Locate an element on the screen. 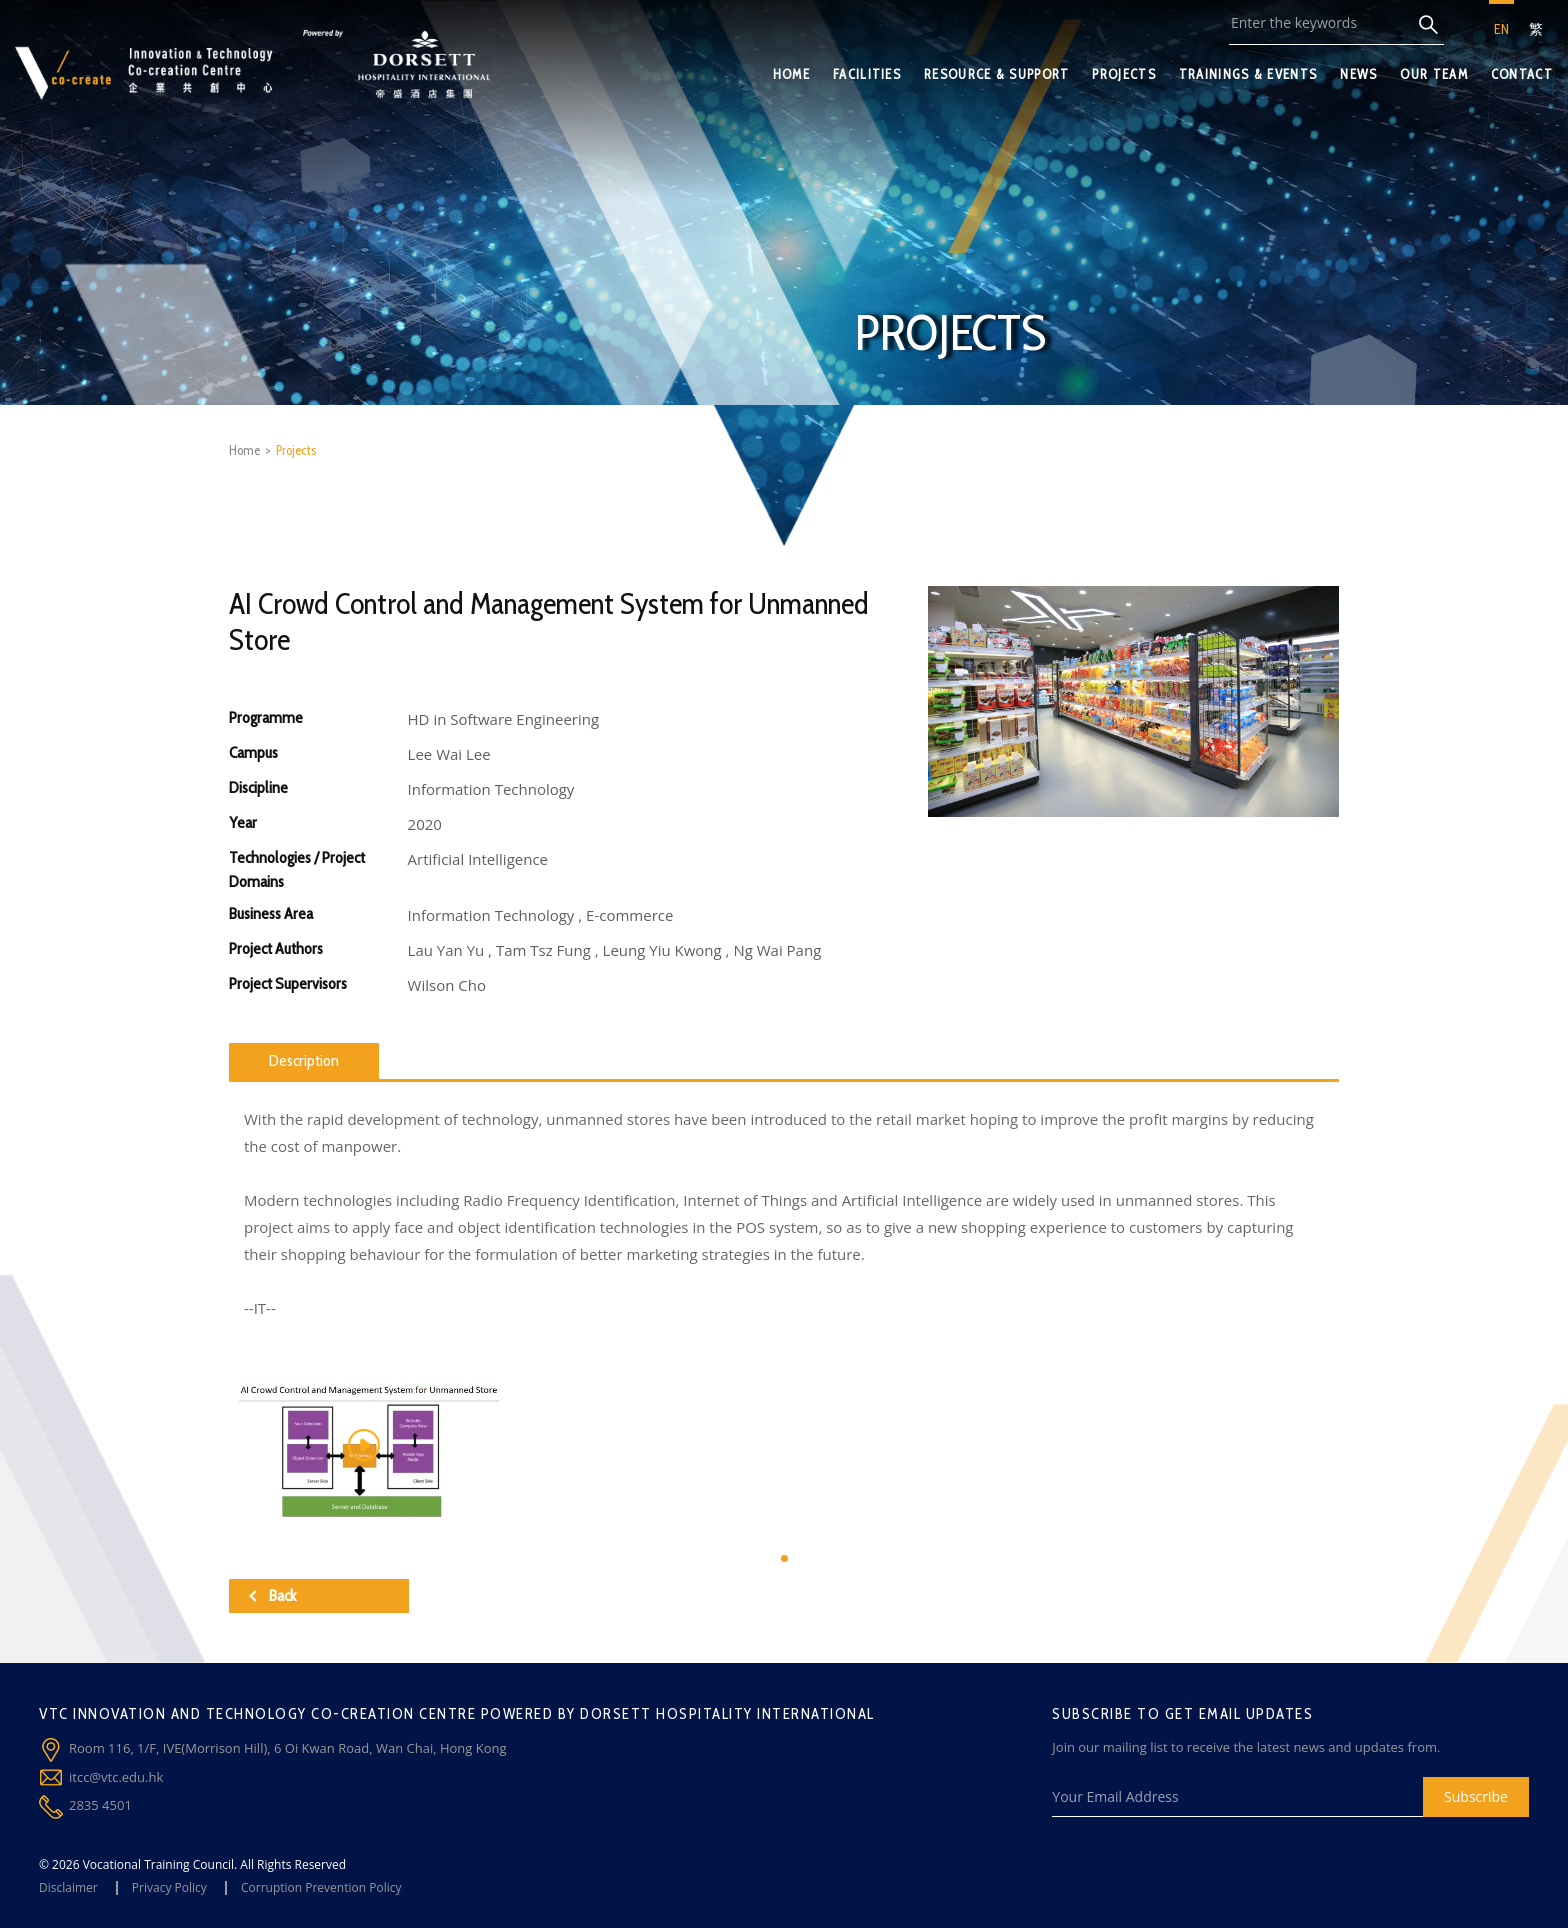  OUR TEAM is located at coordinates (1433, 74).